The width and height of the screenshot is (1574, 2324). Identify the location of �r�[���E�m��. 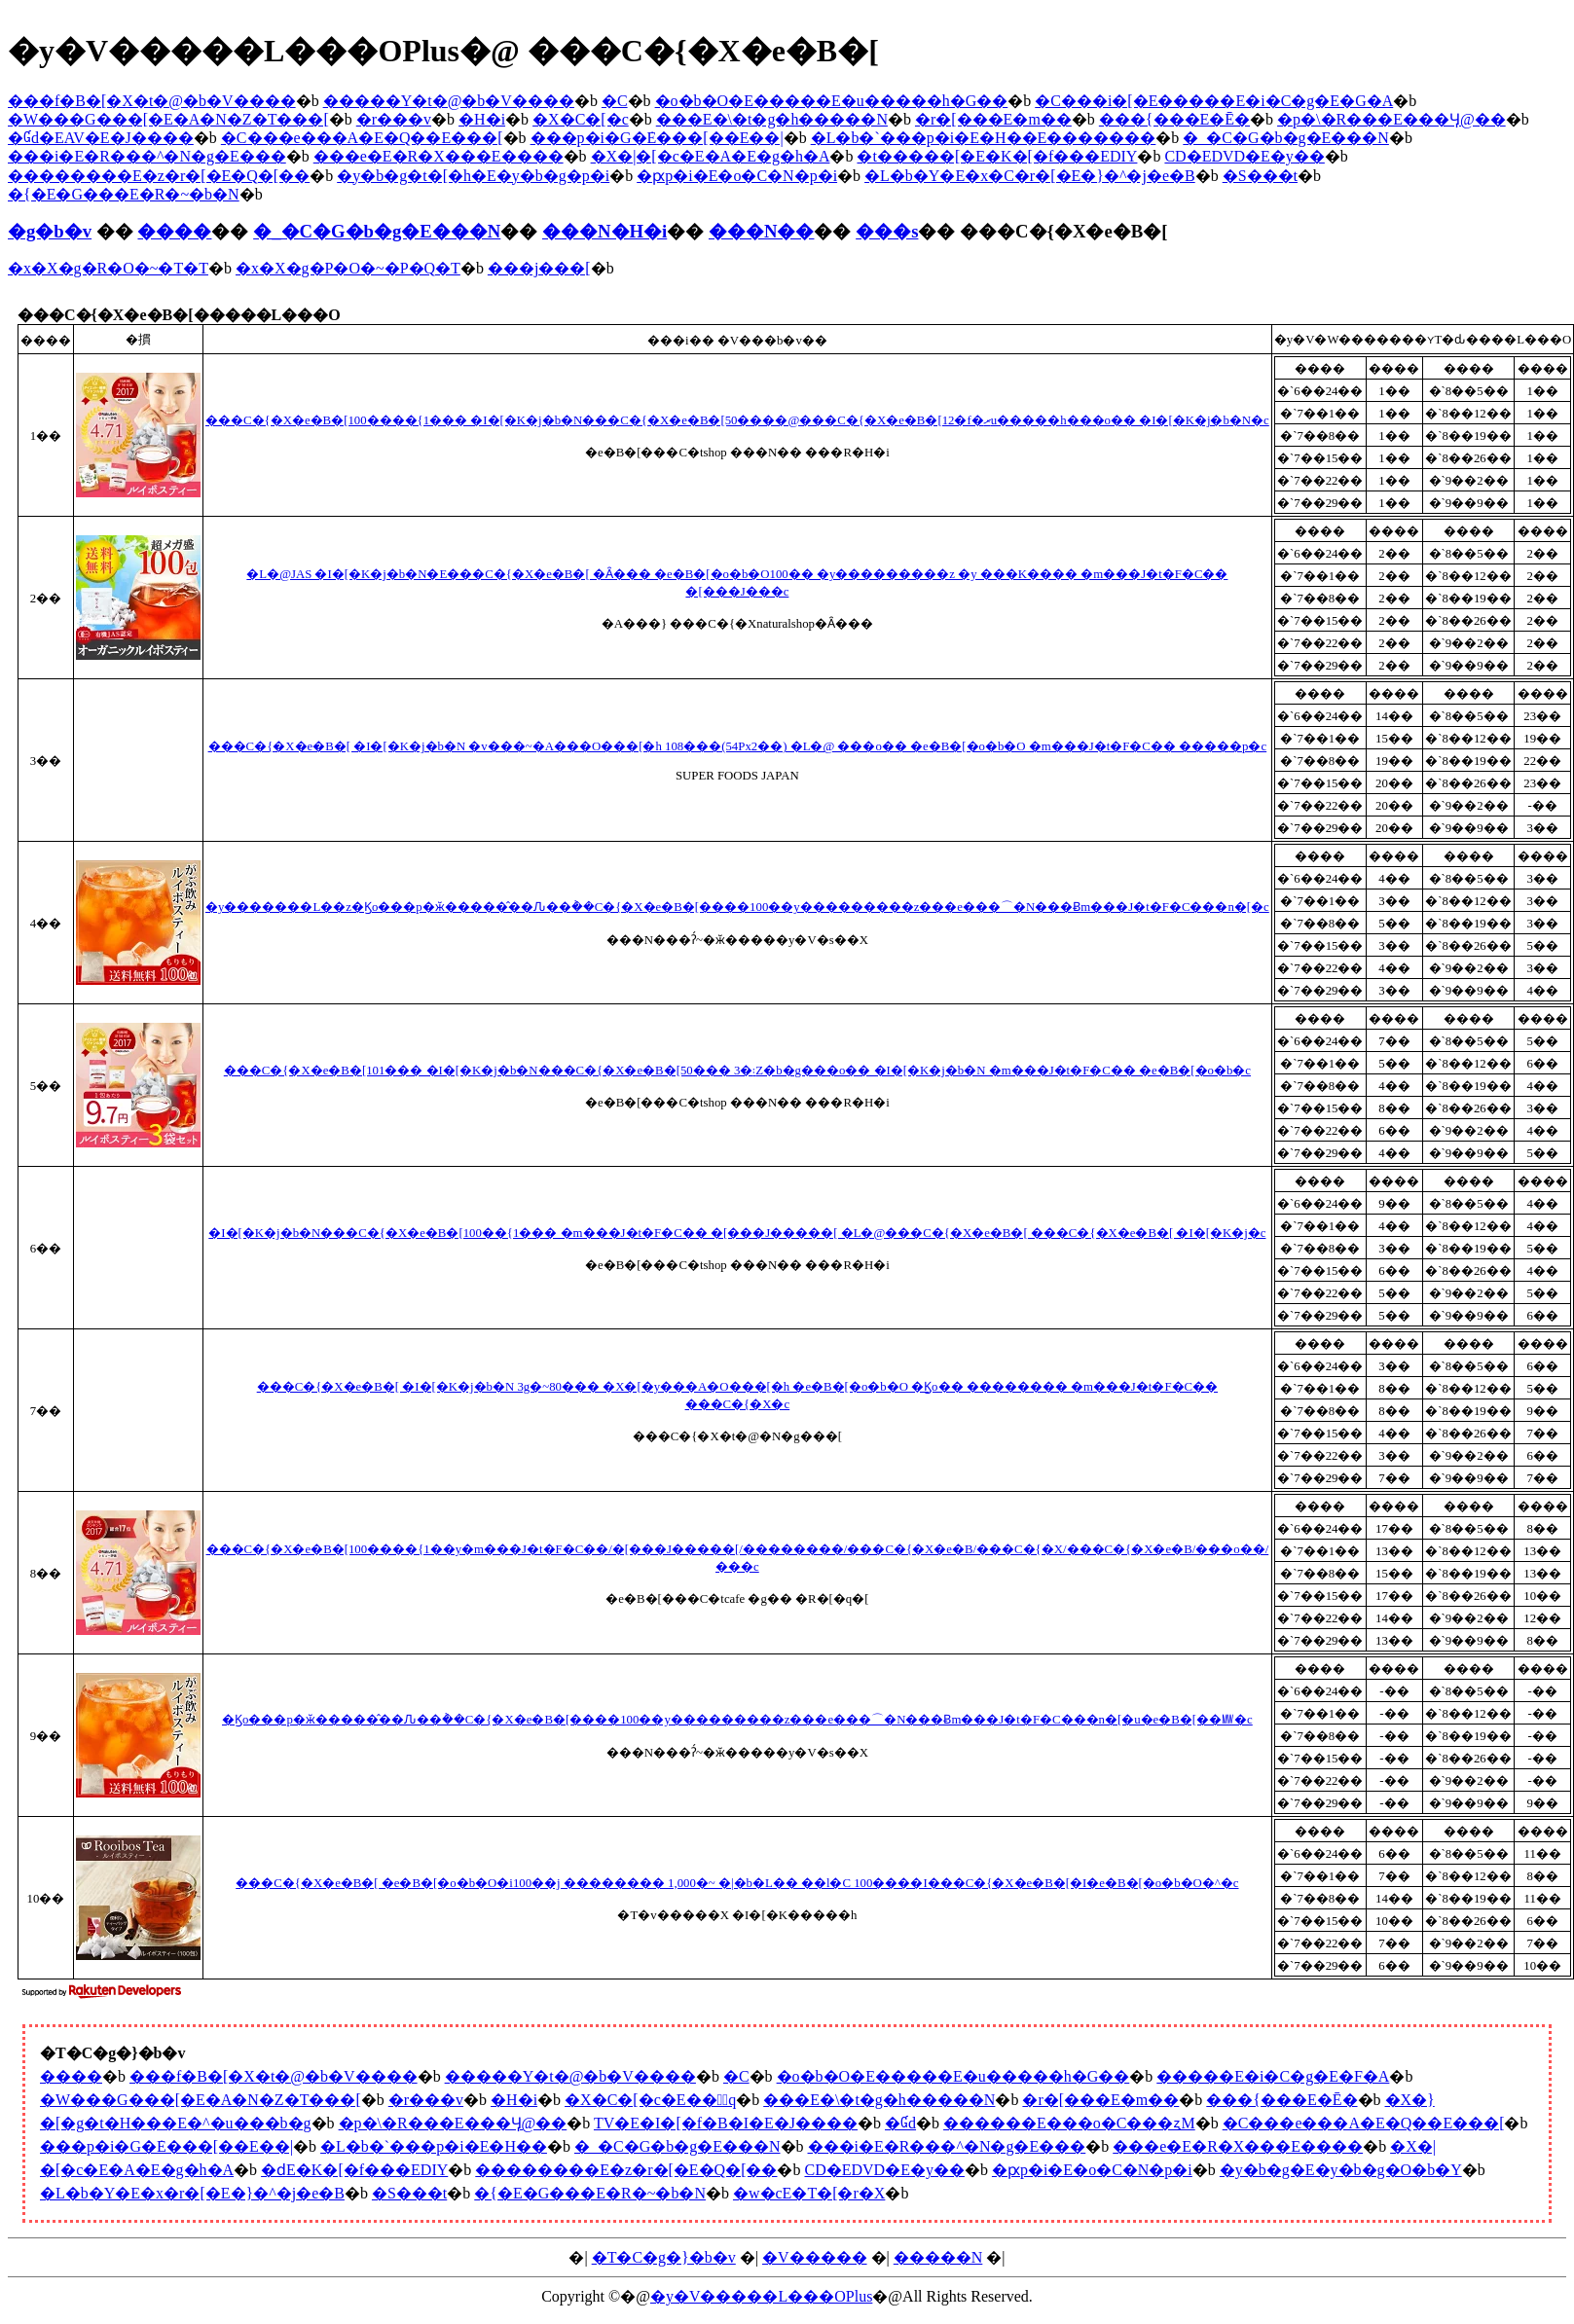
(993, 119).